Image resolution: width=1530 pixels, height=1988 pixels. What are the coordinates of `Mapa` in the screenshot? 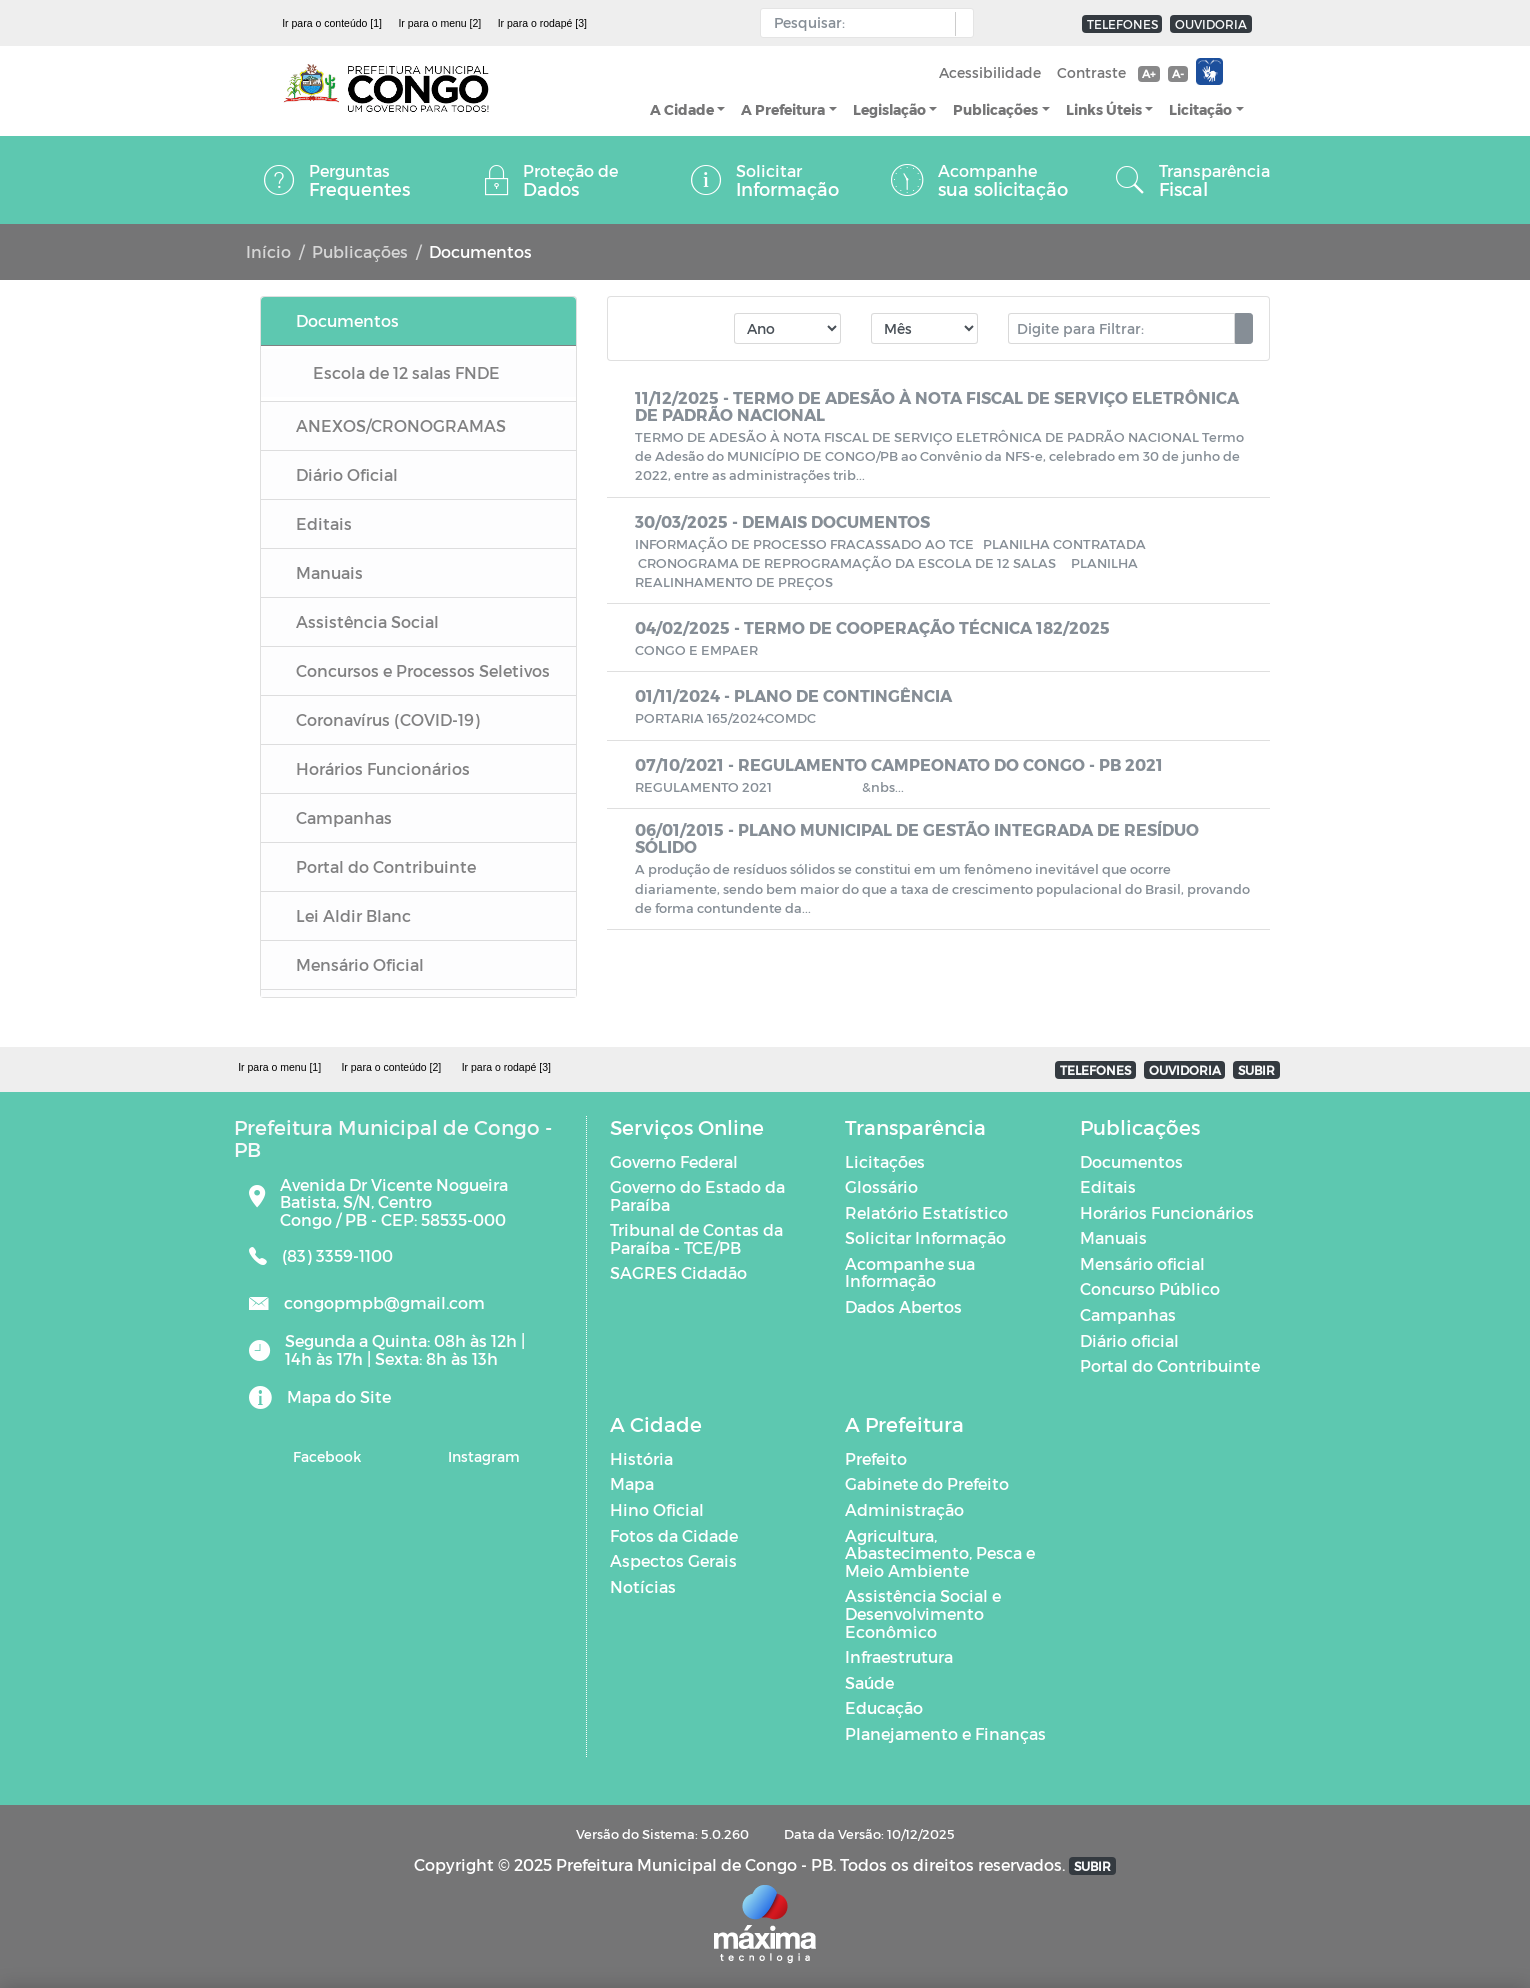 It's located at (632, 1483).